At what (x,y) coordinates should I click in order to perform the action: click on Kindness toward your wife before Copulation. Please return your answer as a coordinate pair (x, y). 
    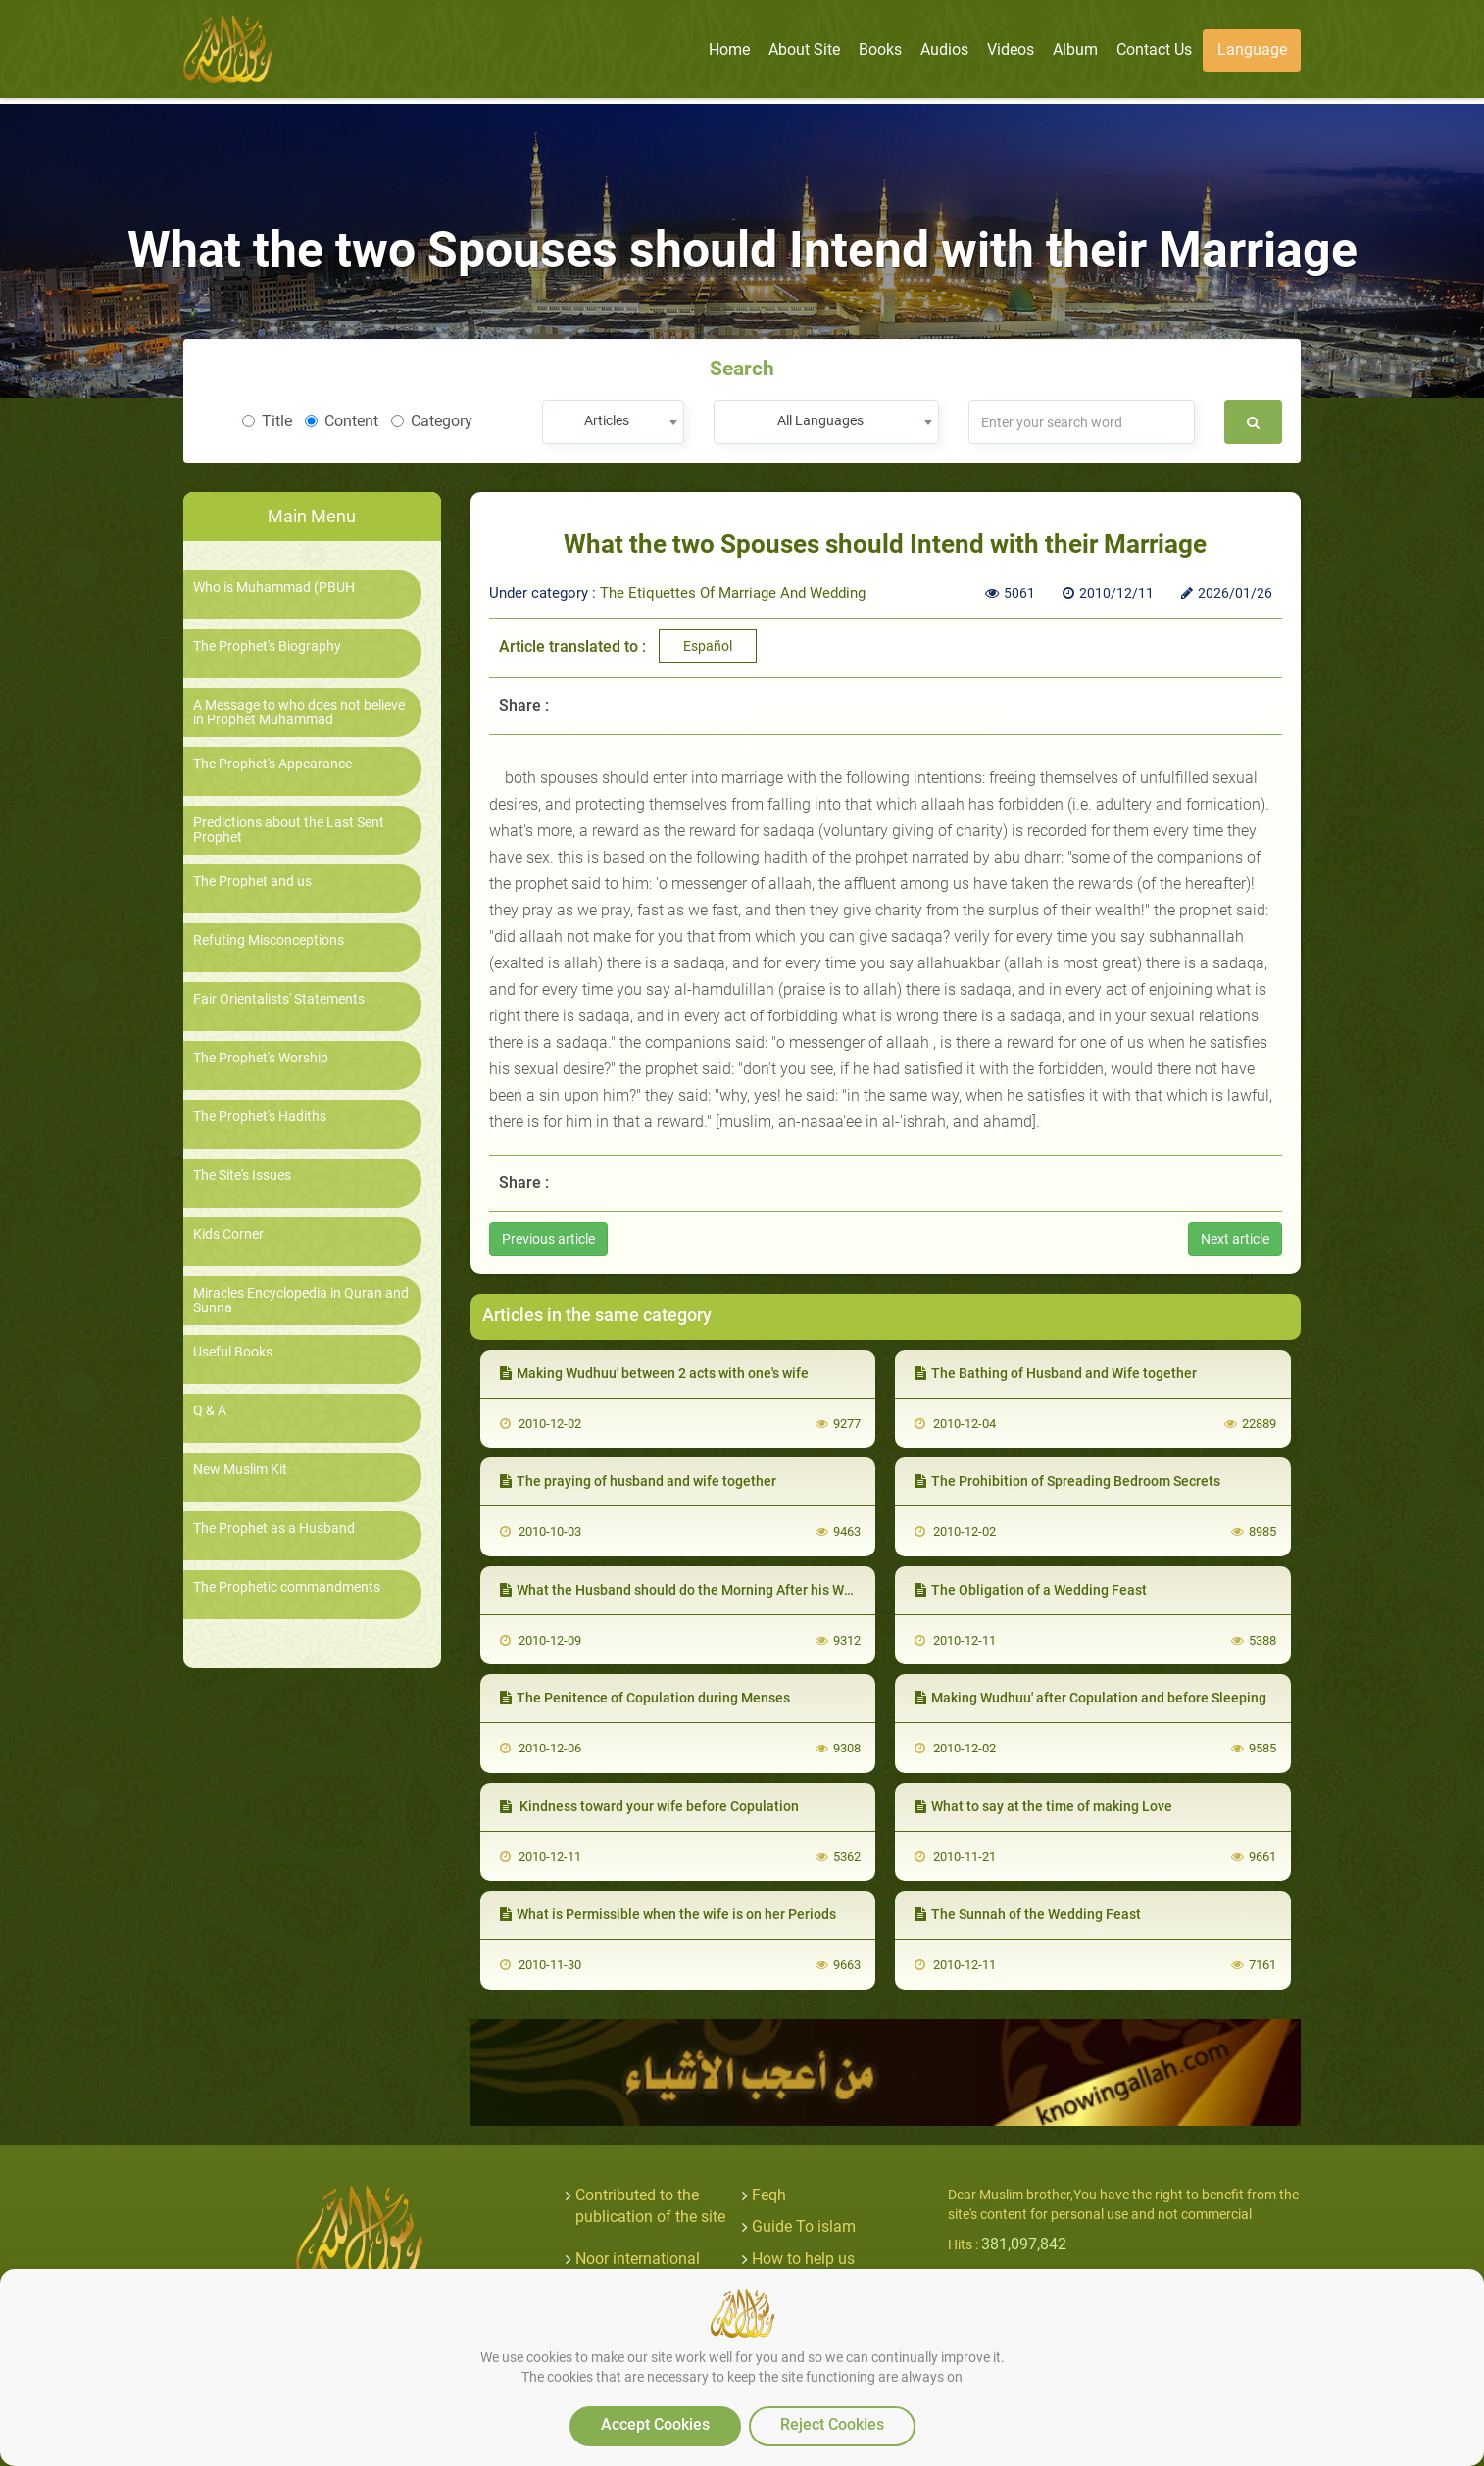
    Looking at the image, I should click on (649, 1806).